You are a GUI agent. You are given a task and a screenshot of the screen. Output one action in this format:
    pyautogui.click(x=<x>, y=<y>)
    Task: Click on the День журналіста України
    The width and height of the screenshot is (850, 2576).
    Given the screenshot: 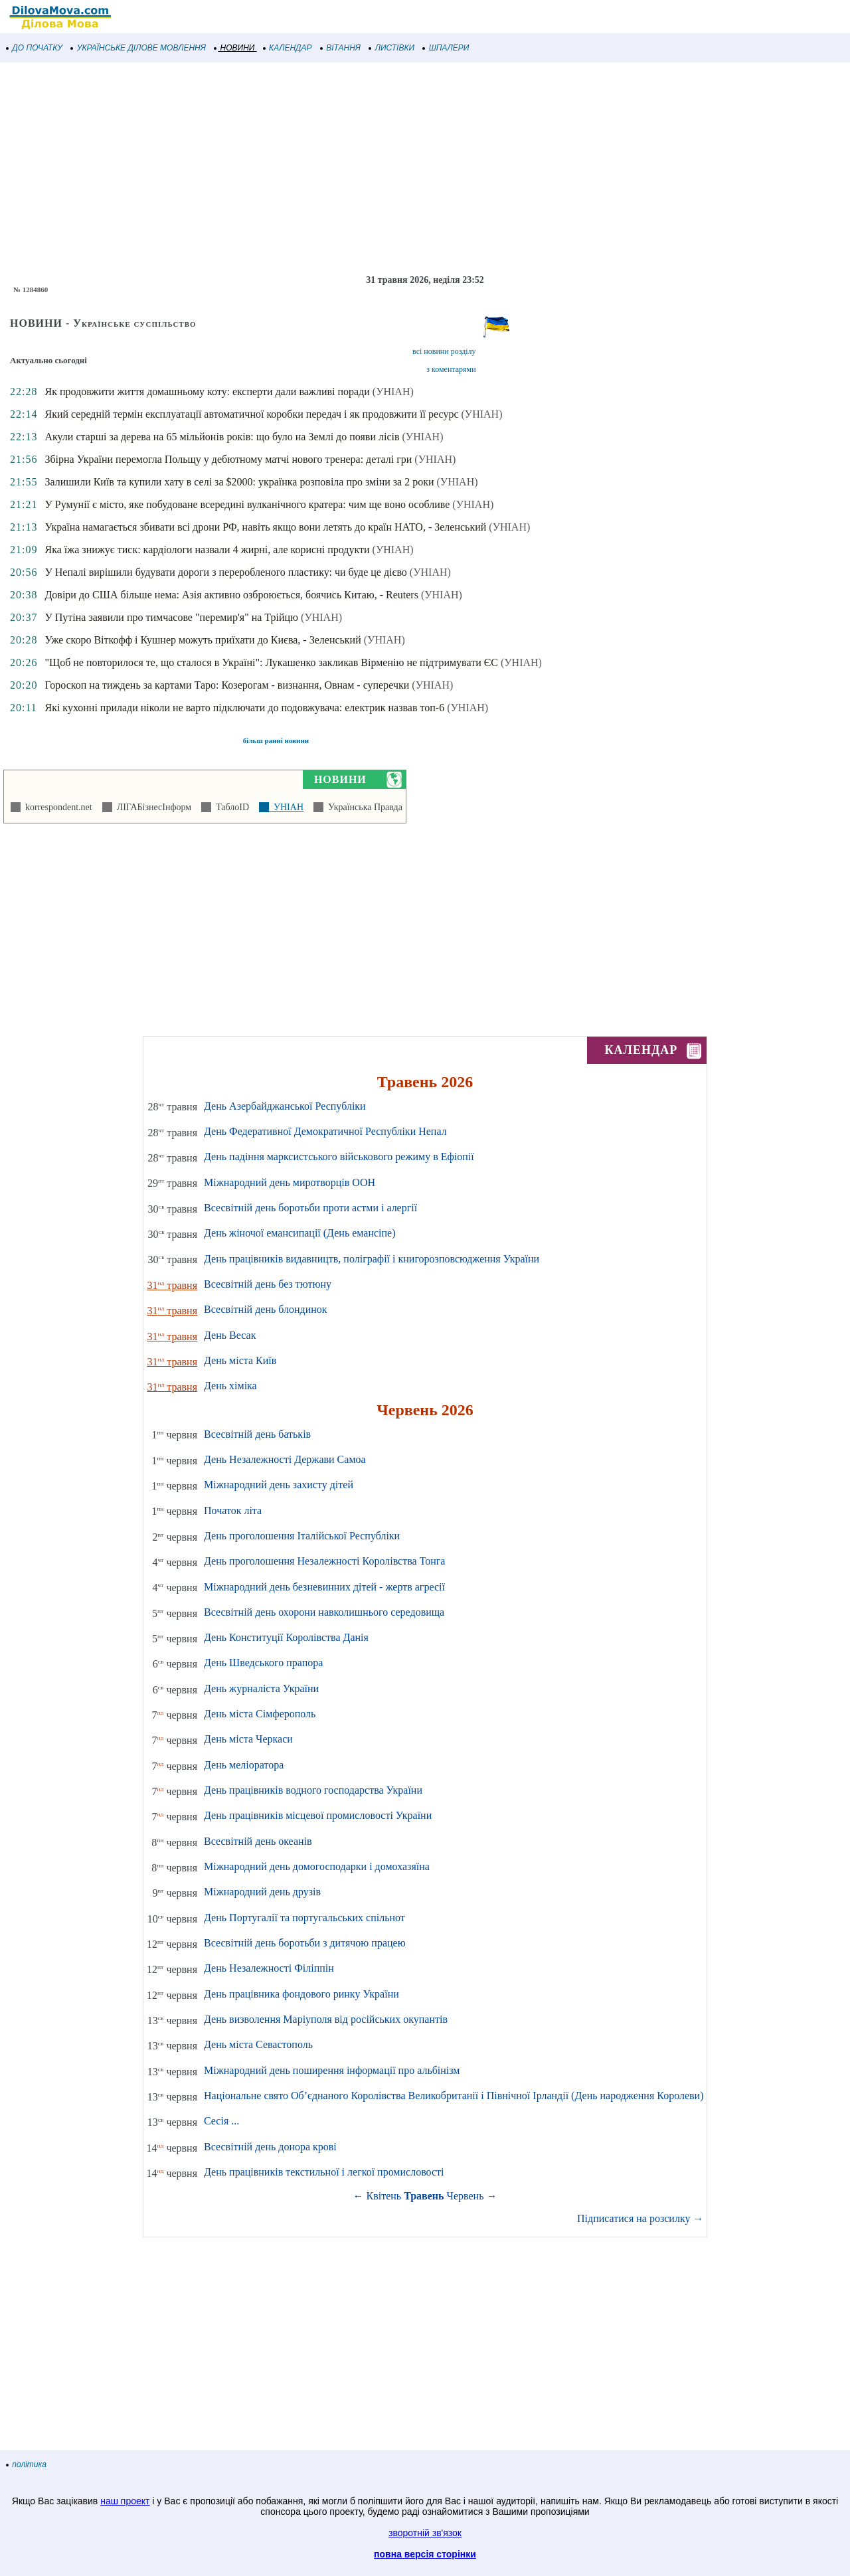 What is the action you would take?
    pyautogui.click(x=261, y=1688)
    